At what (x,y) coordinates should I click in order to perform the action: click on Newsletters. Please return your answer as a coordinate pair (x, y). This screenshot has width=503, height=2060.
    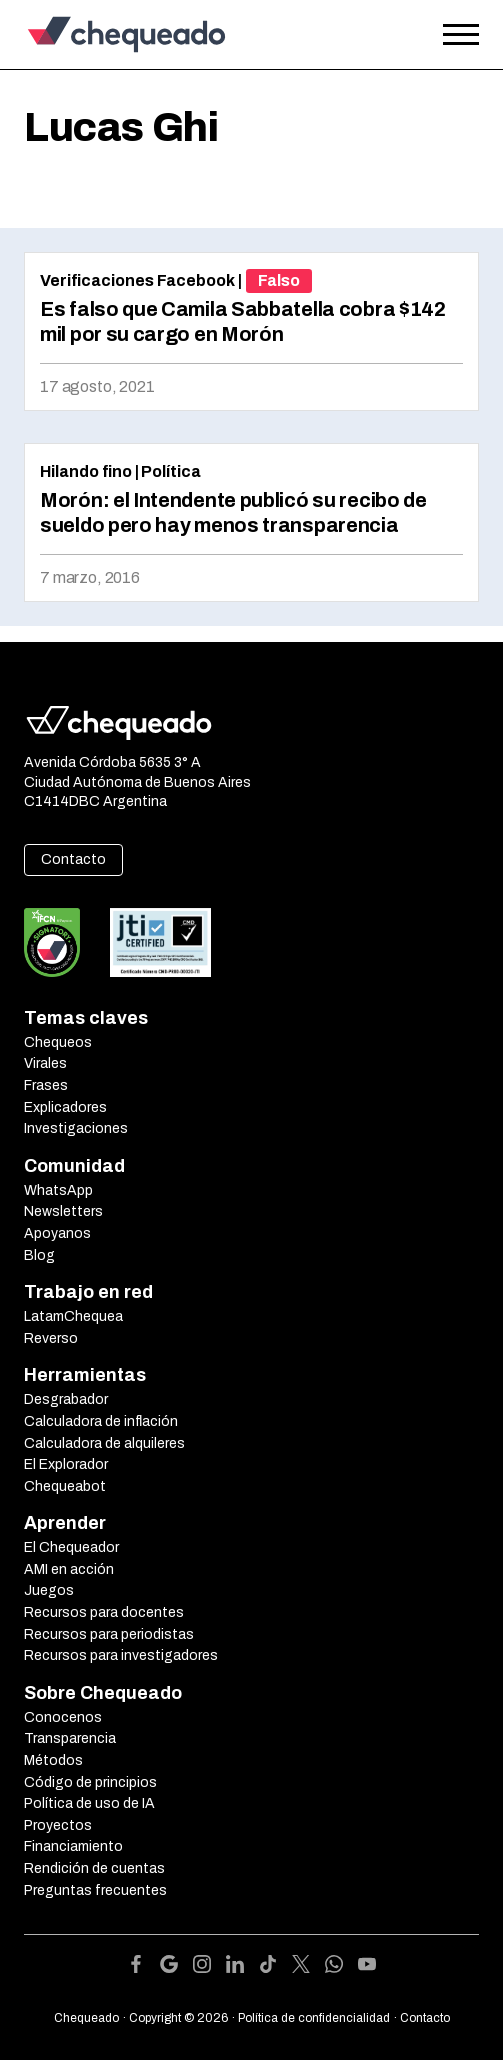
    Looking at the image, I should click on (63, 1211).